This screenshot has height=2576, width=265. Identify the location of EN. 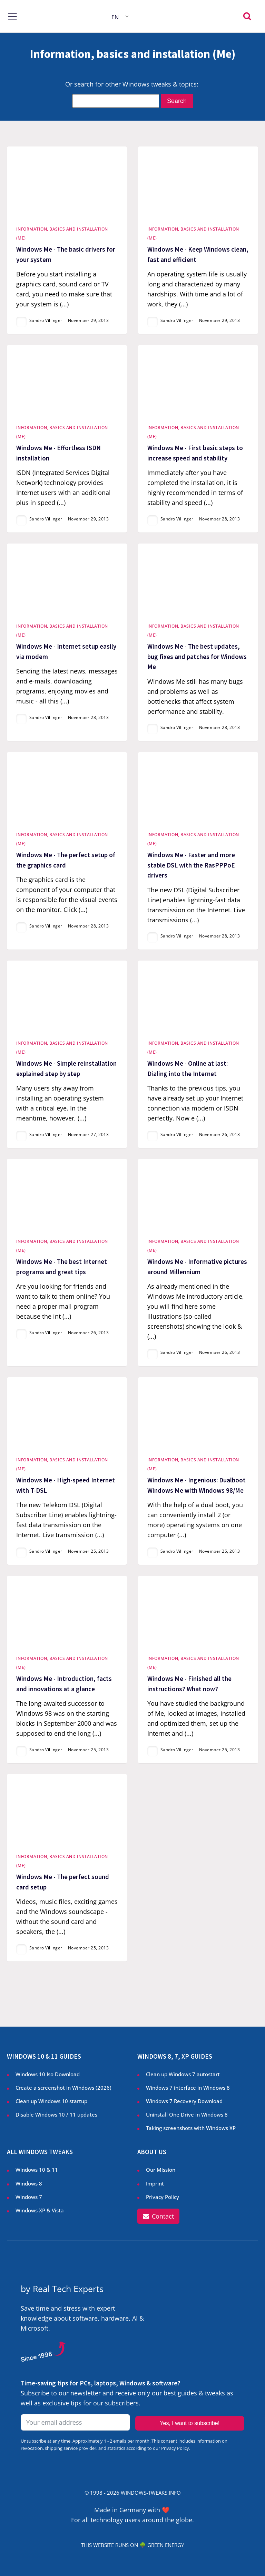
(115, 17).